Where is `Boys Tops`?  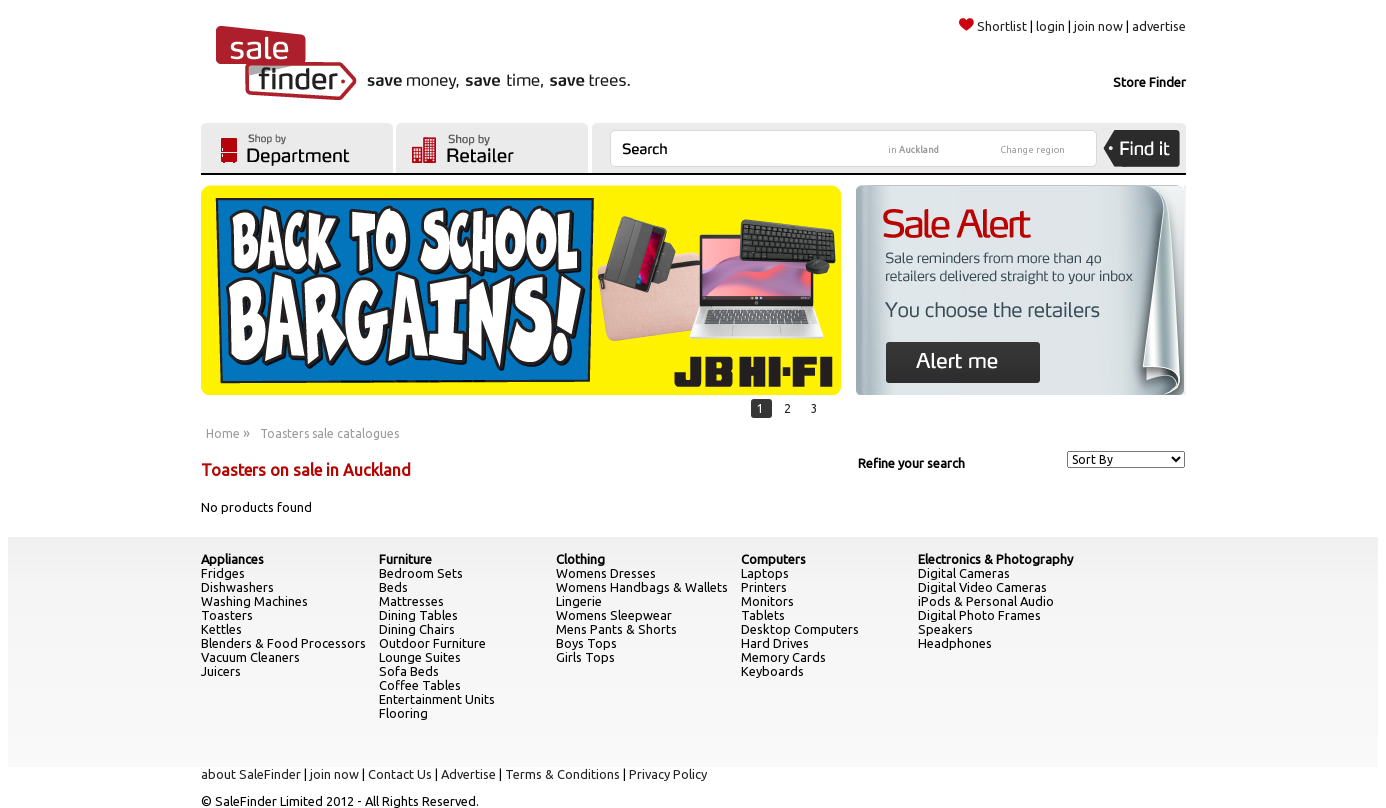 Boys Tops is located at coordinates (586, 643).